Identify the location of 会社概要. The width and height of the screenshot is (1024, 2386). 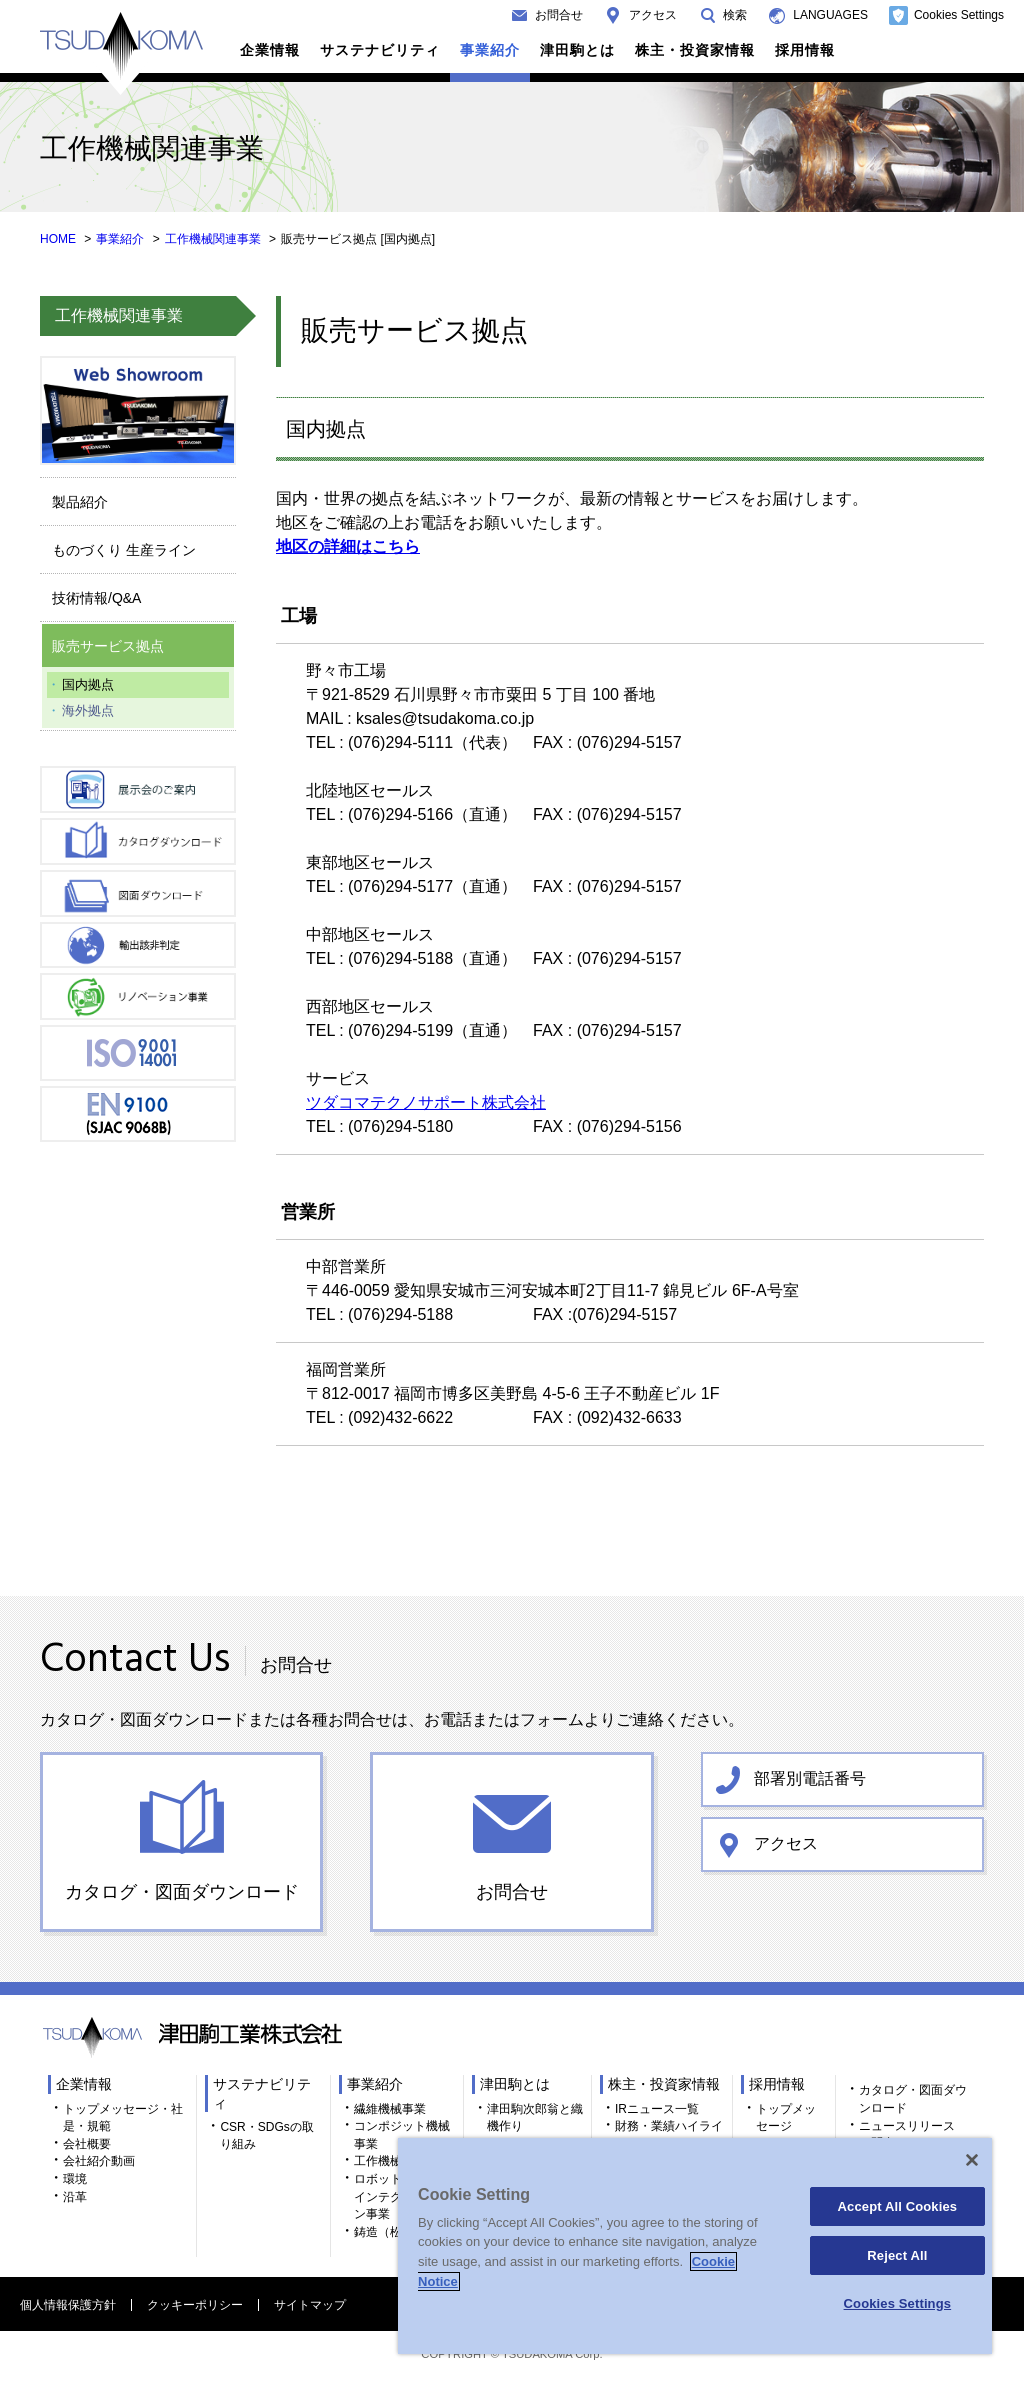
(87, 2144).